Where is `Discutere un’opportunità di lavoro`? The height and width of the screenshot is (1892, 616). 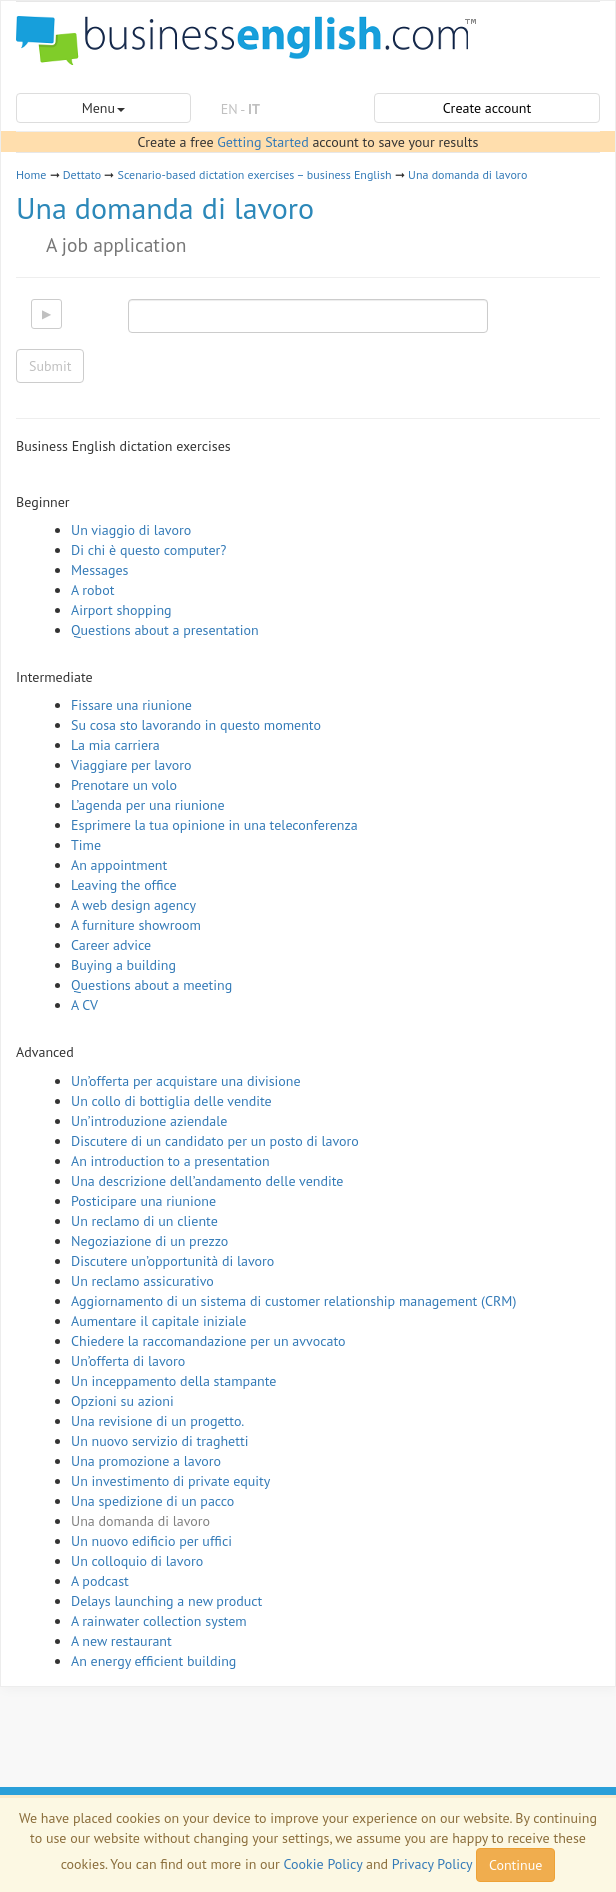 Discutere un’opportunità di lavoro is located at coordinates (172, 1261).